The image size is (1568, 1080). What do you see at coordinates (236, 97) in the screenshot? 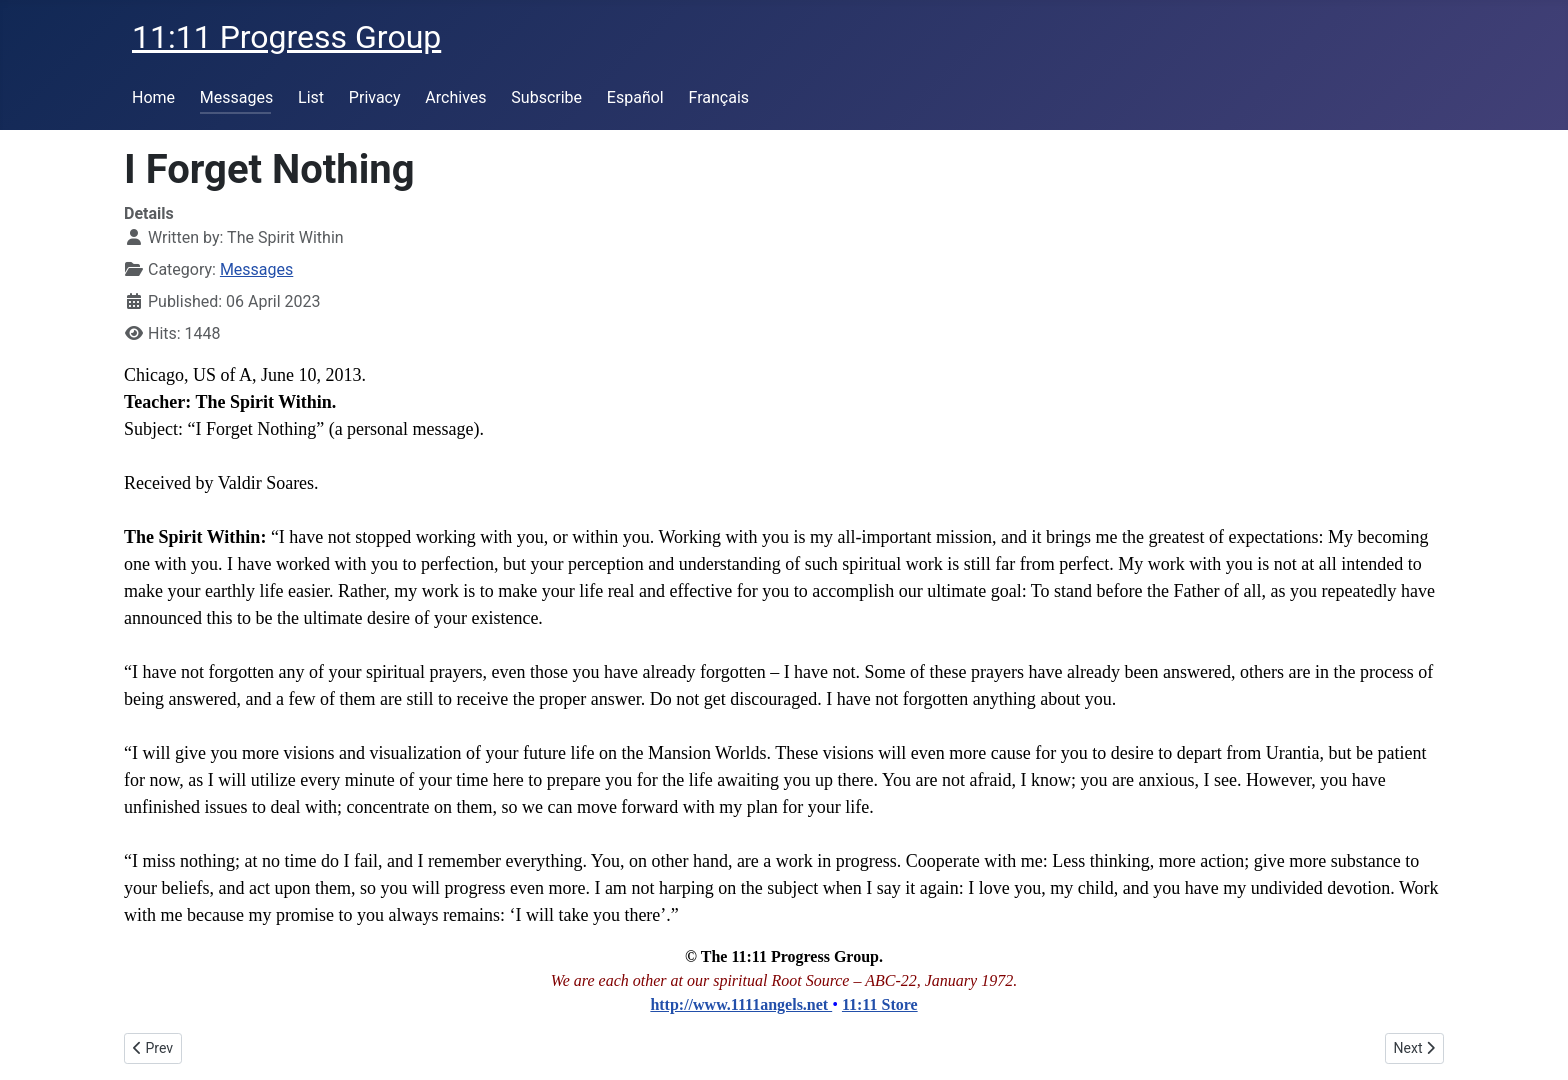
I see `Messages` at bounding box center [236, 97].